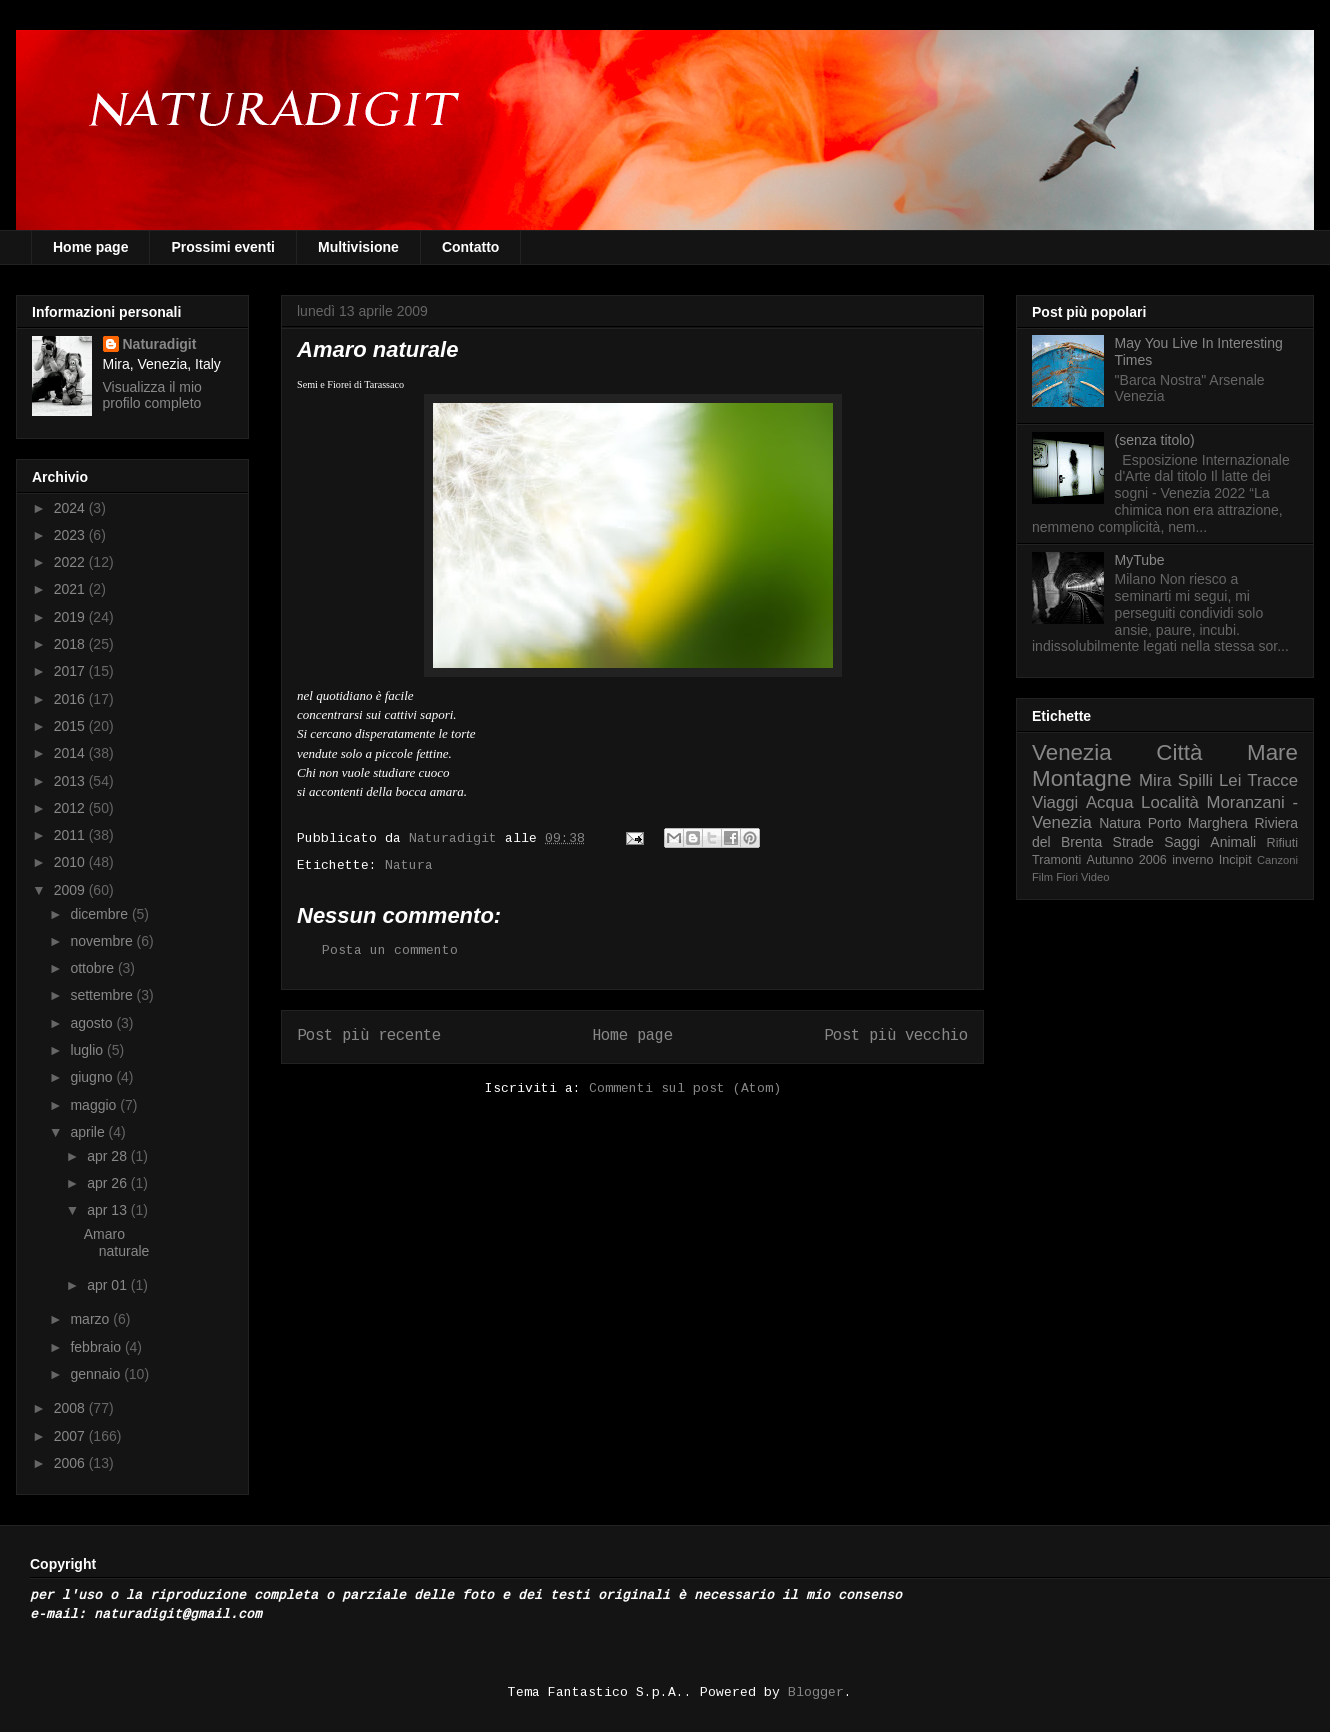 The image size is (1330, 1732). I want to click on Posta un commento, so click(390, 950).